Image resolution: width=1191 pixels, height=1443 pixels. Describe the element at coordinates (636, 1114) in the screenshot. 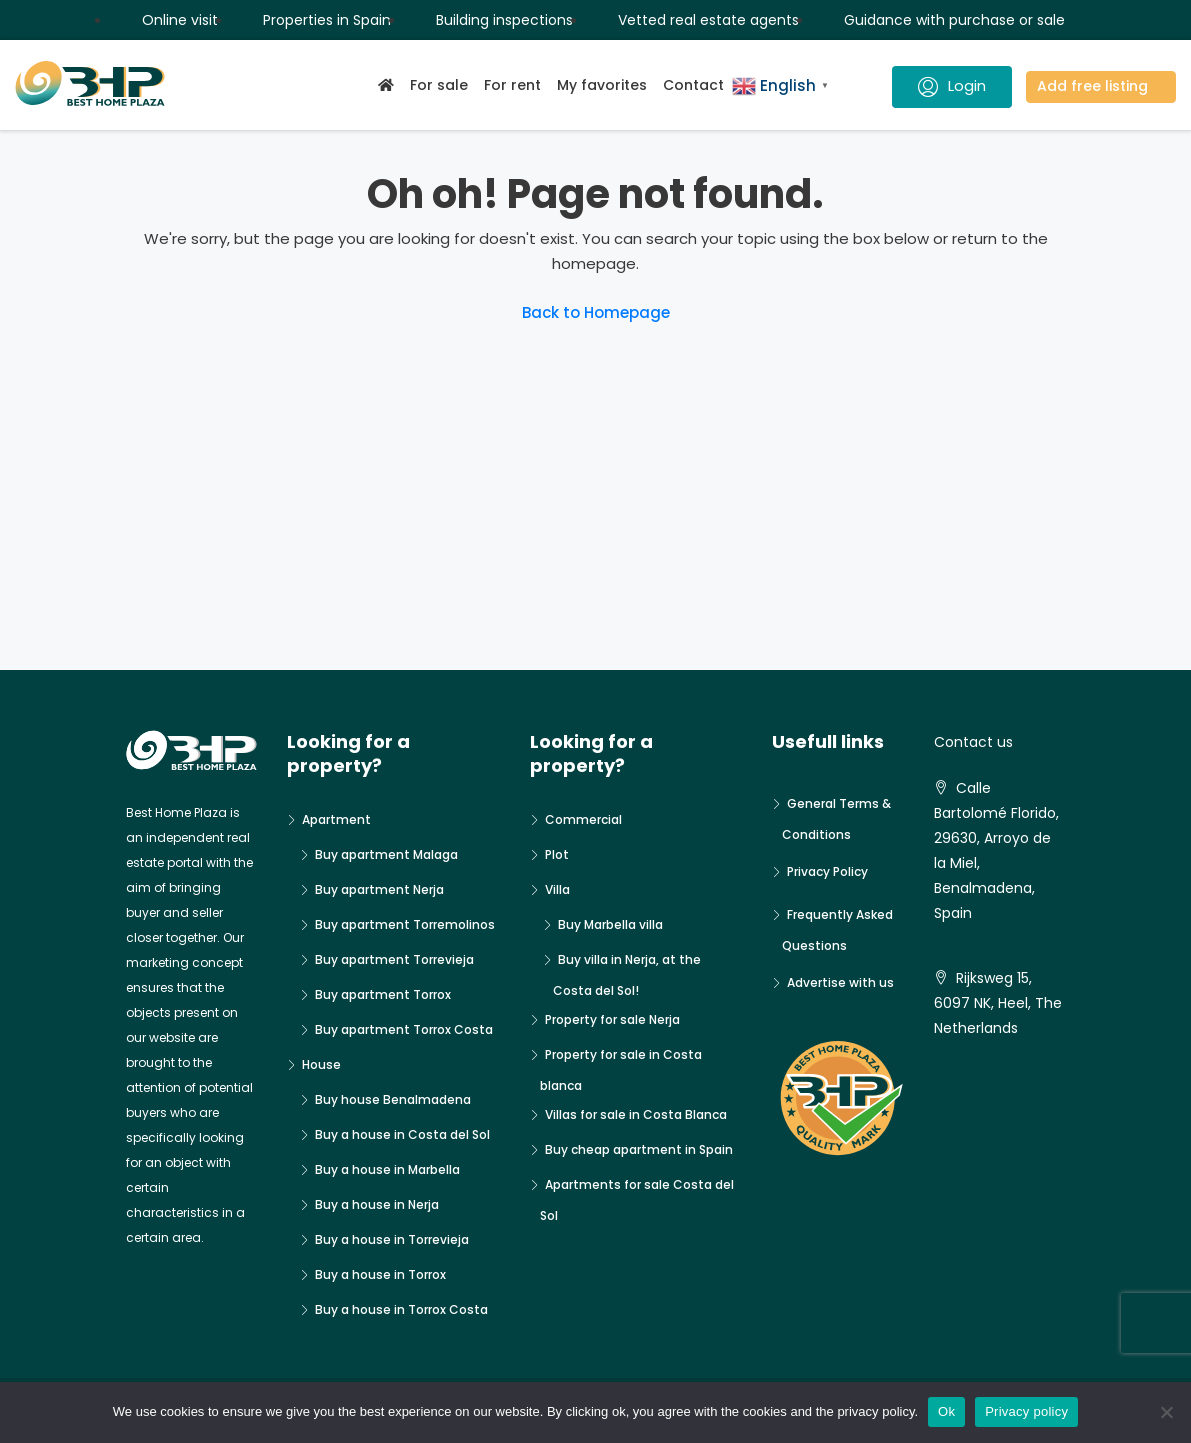

I see `Villas for sale in Costa Blanca` at that location.